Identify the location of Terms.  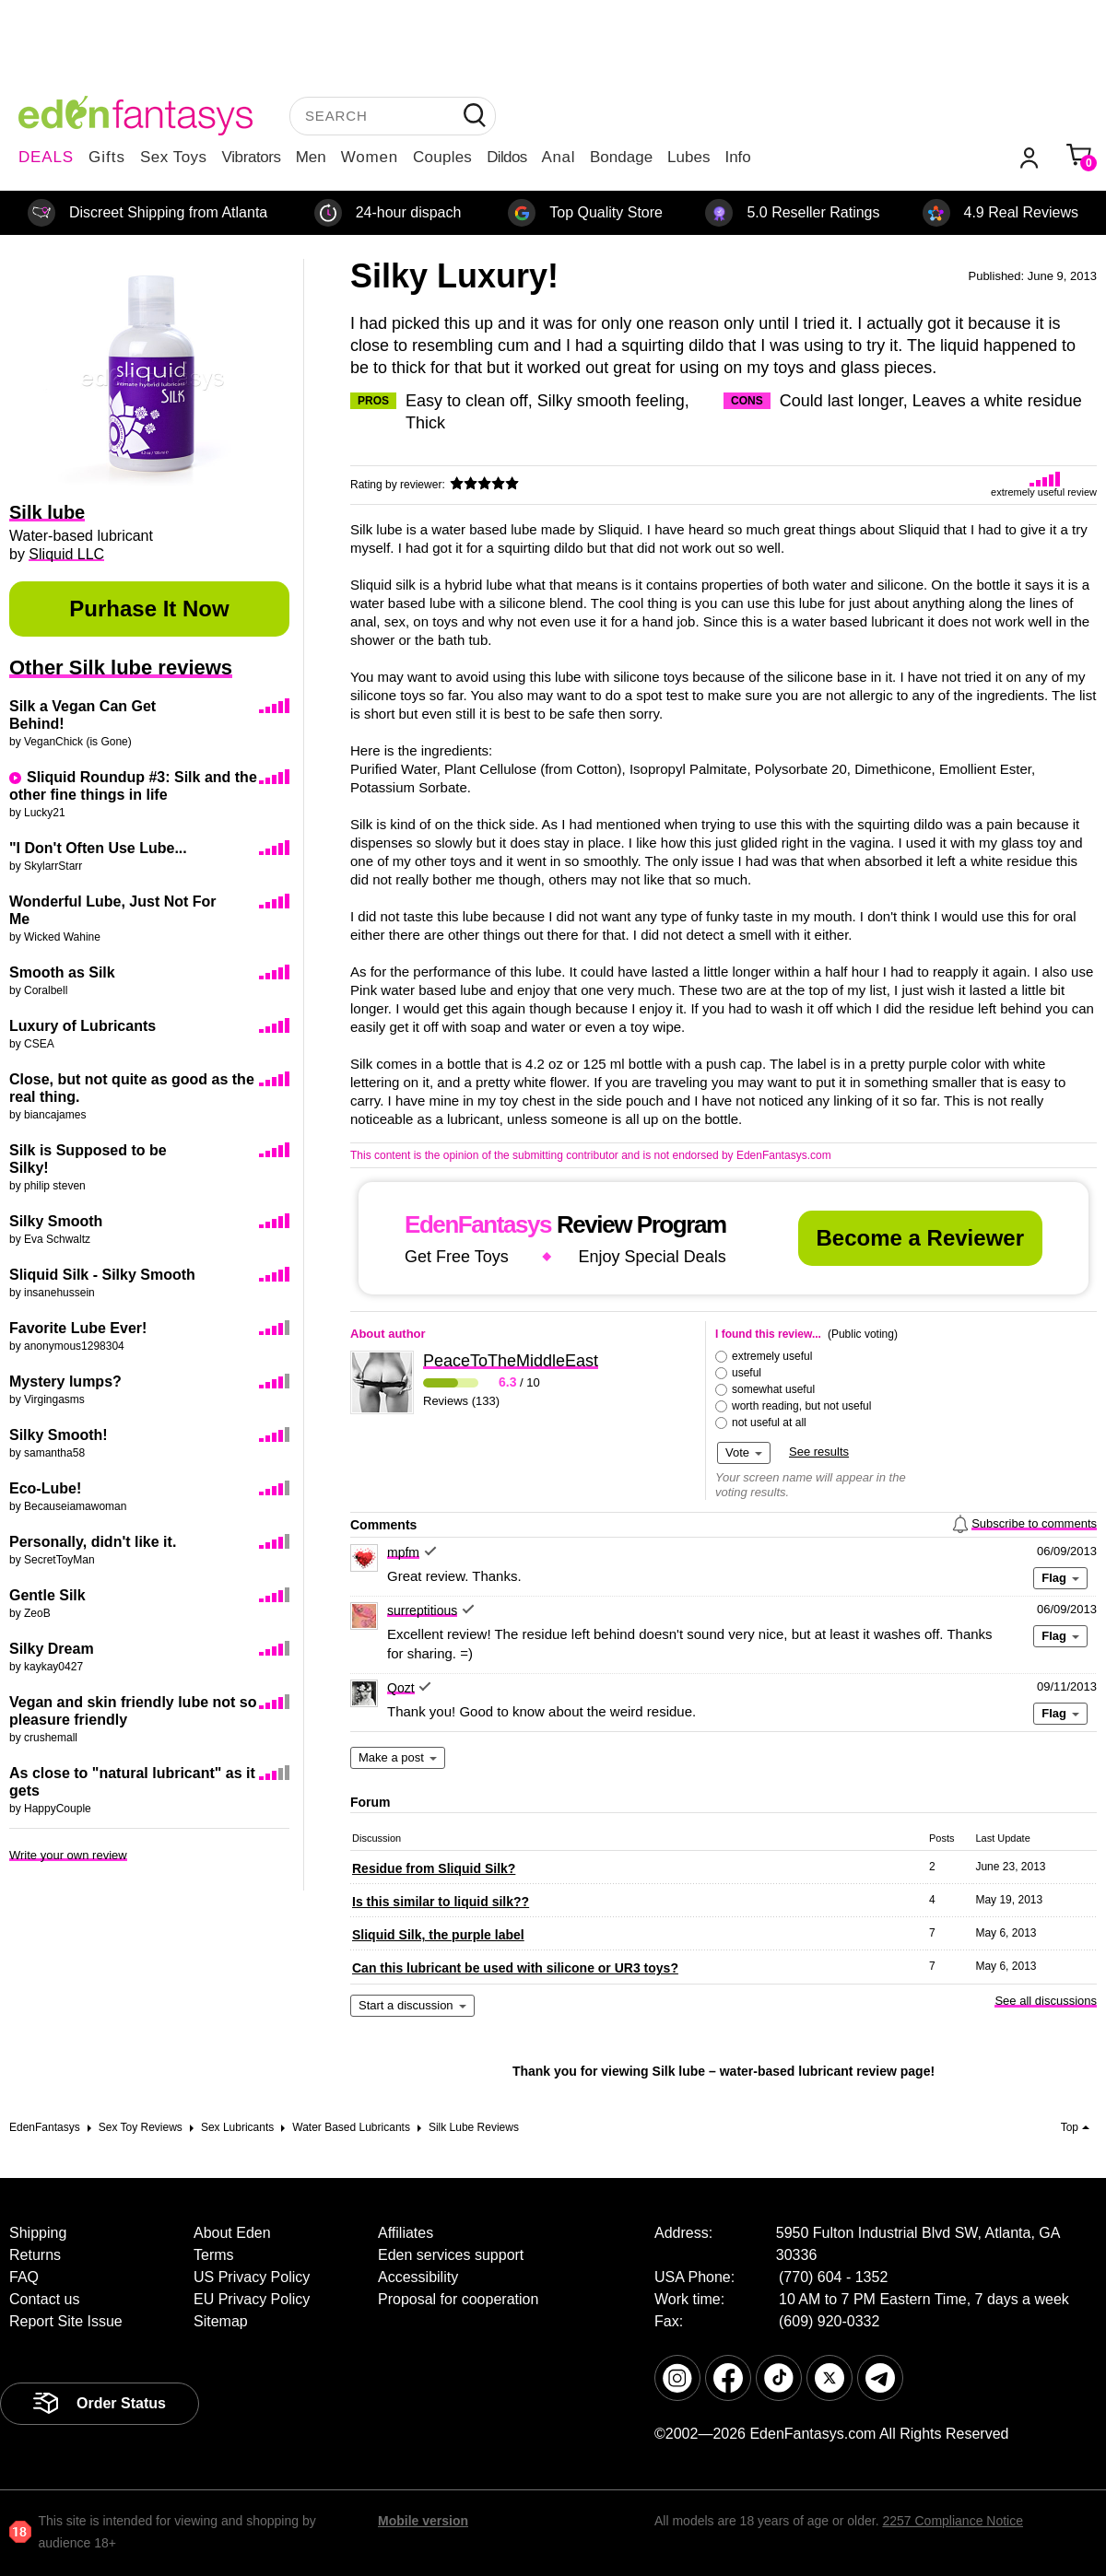
(214, 2255).